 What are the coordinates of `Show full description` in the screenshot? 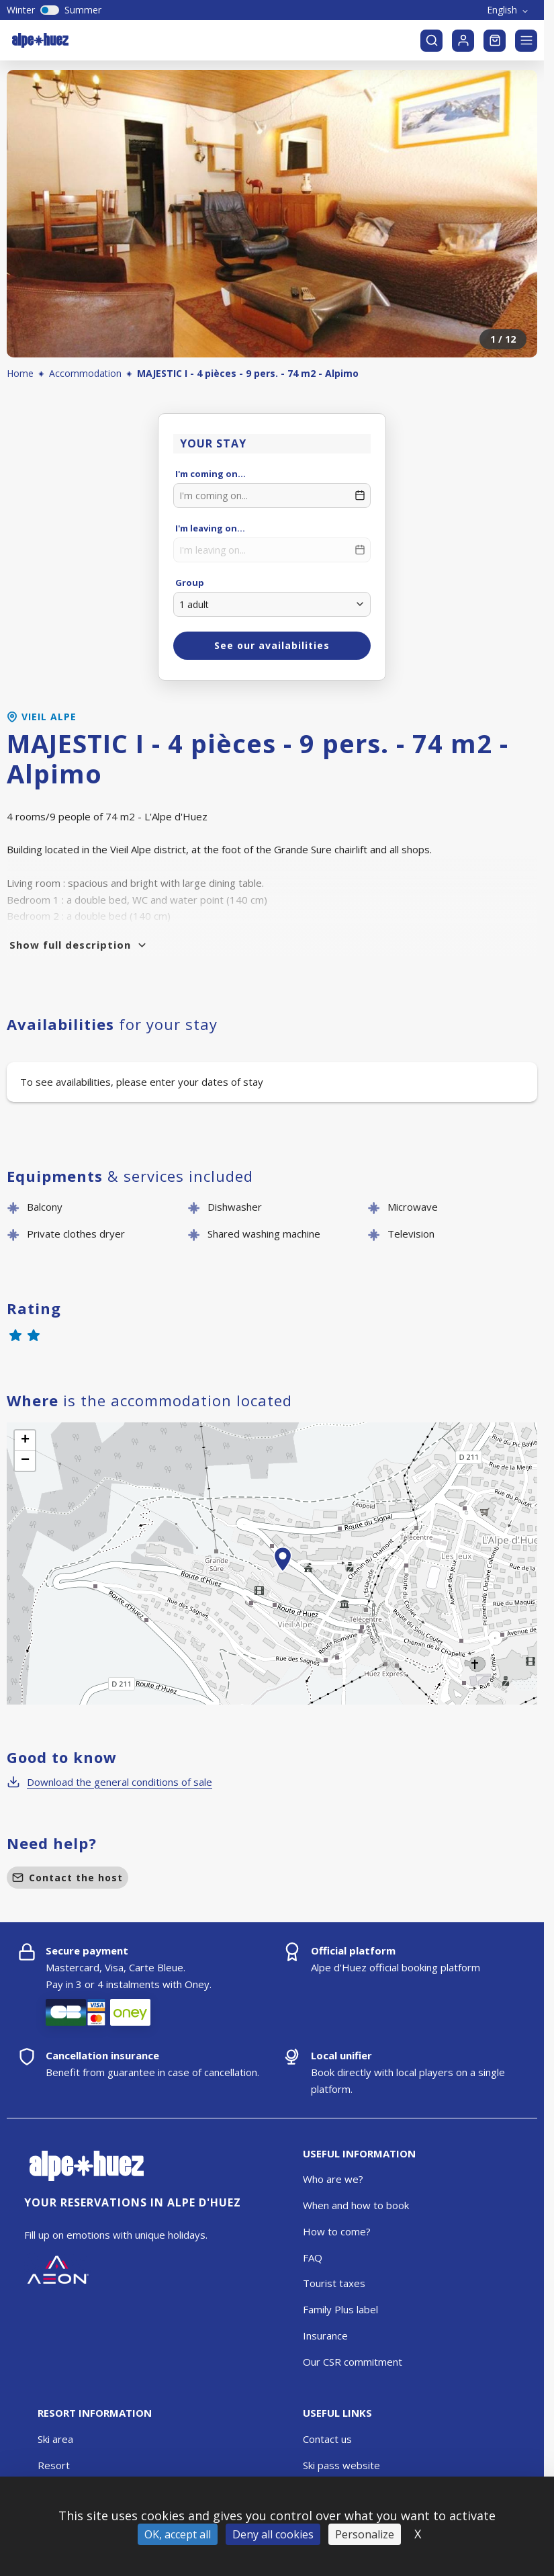 It's located at (78, 944).